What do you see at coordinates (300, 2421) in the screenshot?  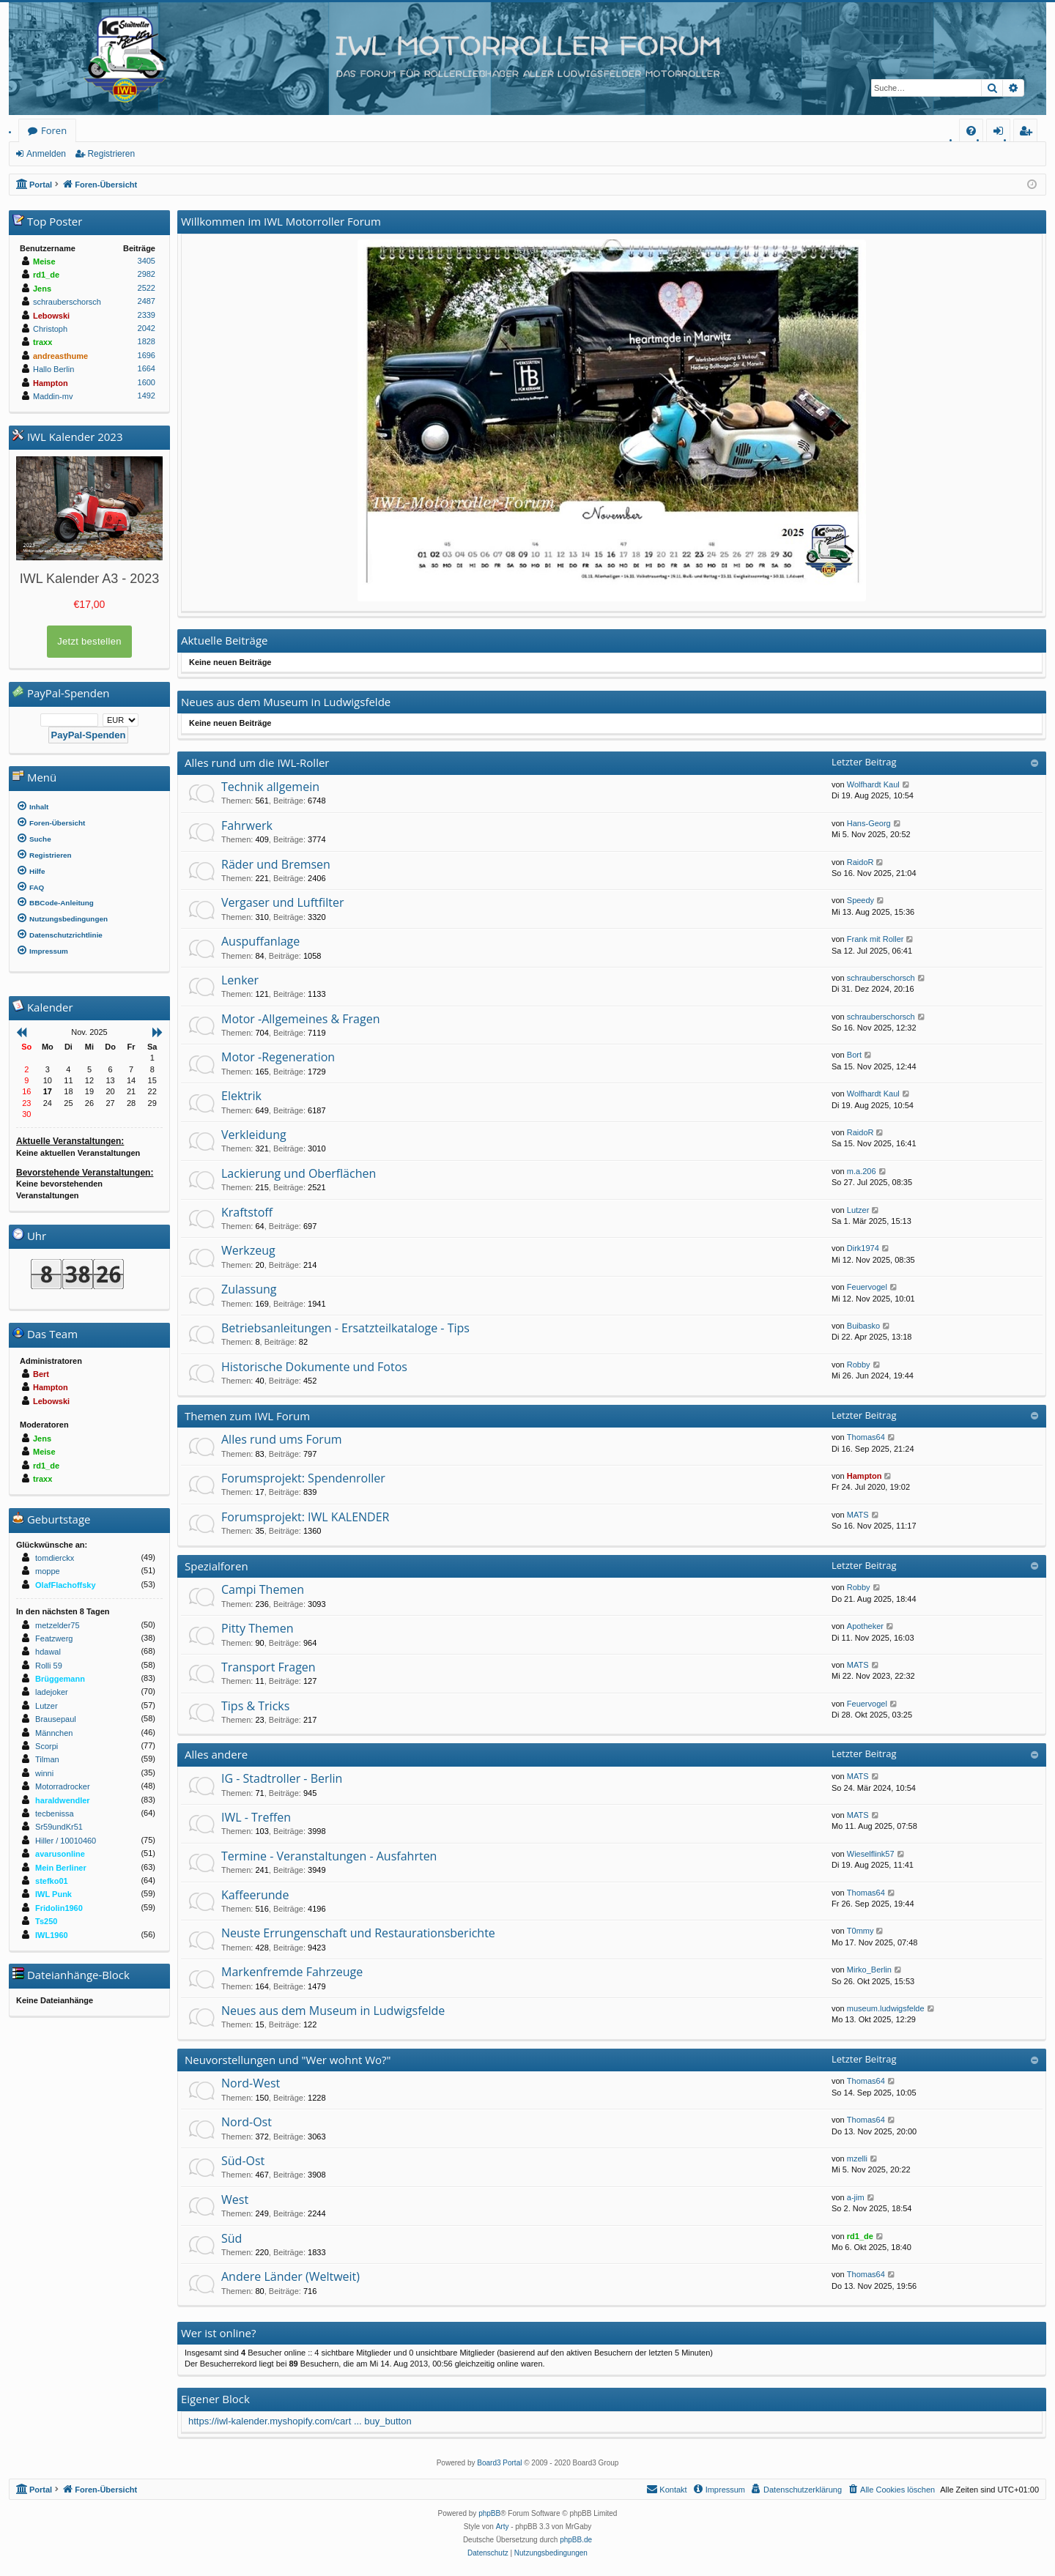 I see `https://iwl-kalender.myshopify.com/cart ... buy_button` at bounding box center [300, 2421].